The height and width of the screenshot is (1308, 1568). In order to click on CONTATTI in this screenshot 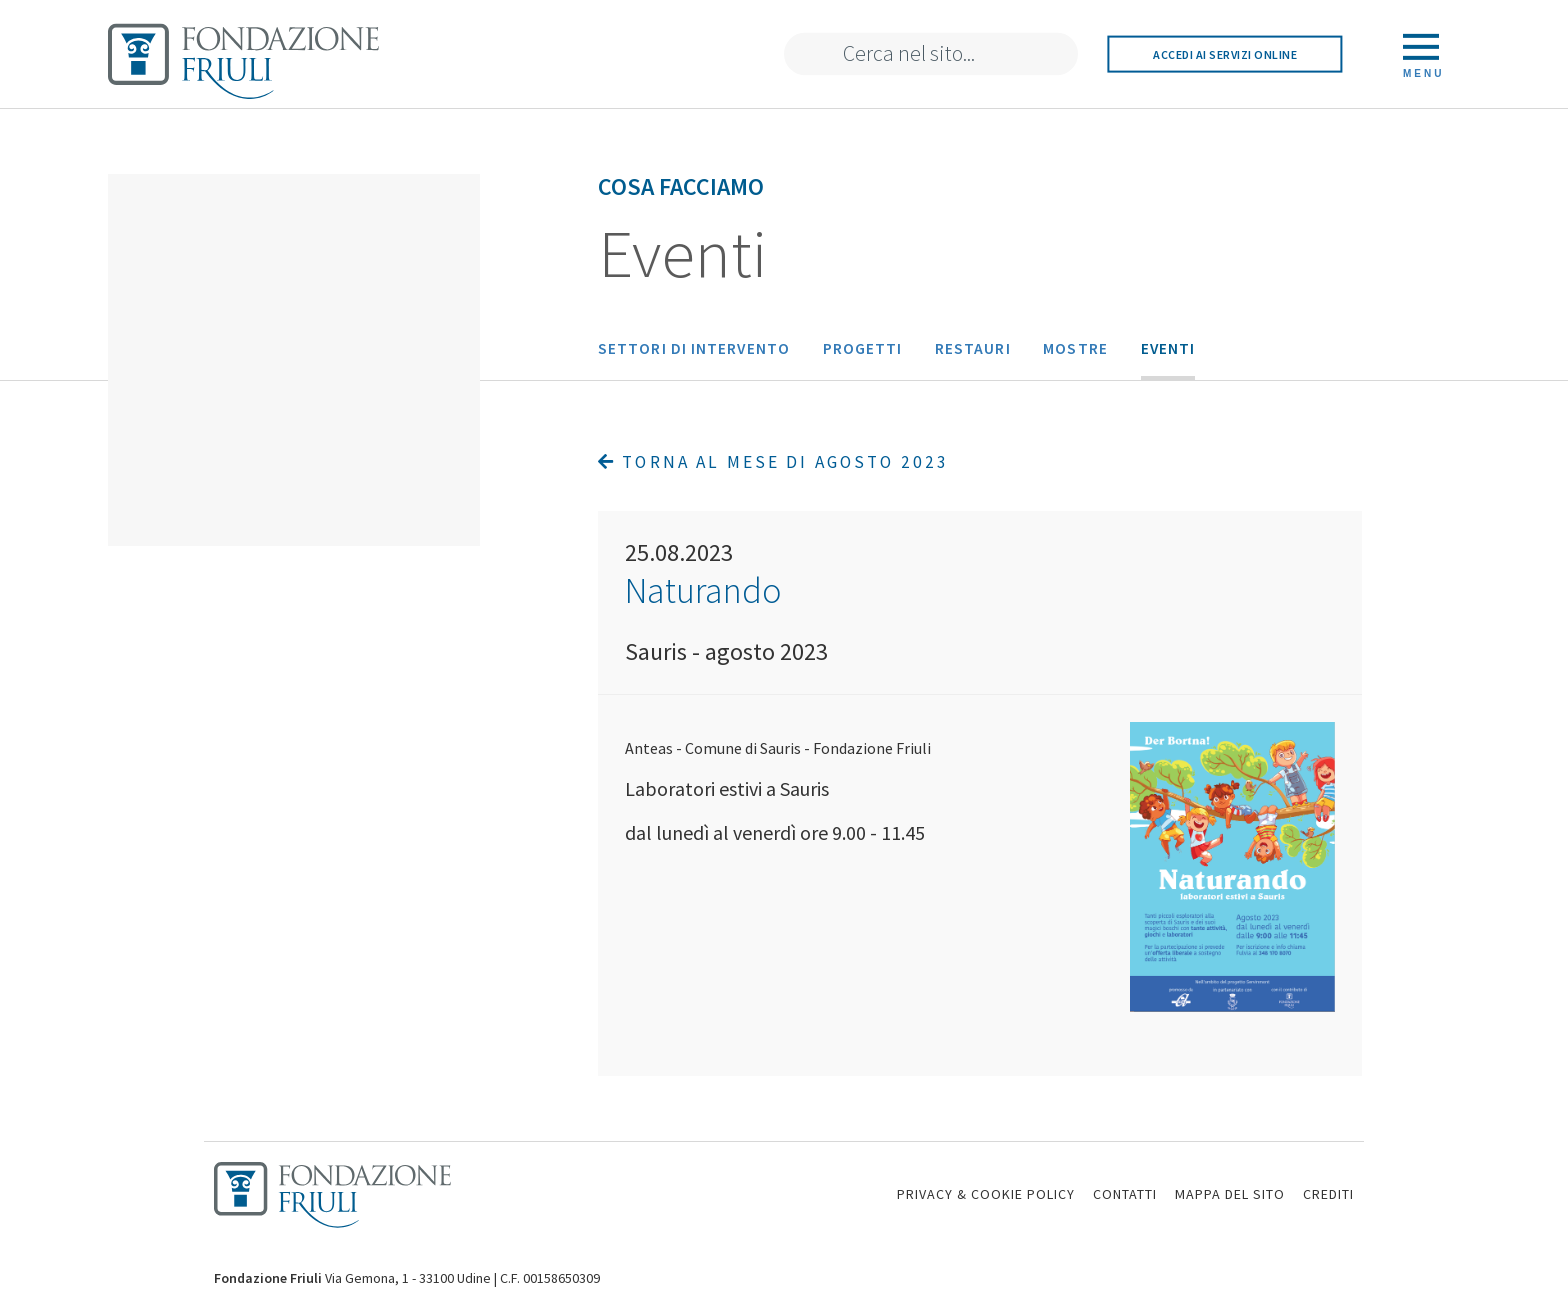, I will do `click(1125, 1194)`.